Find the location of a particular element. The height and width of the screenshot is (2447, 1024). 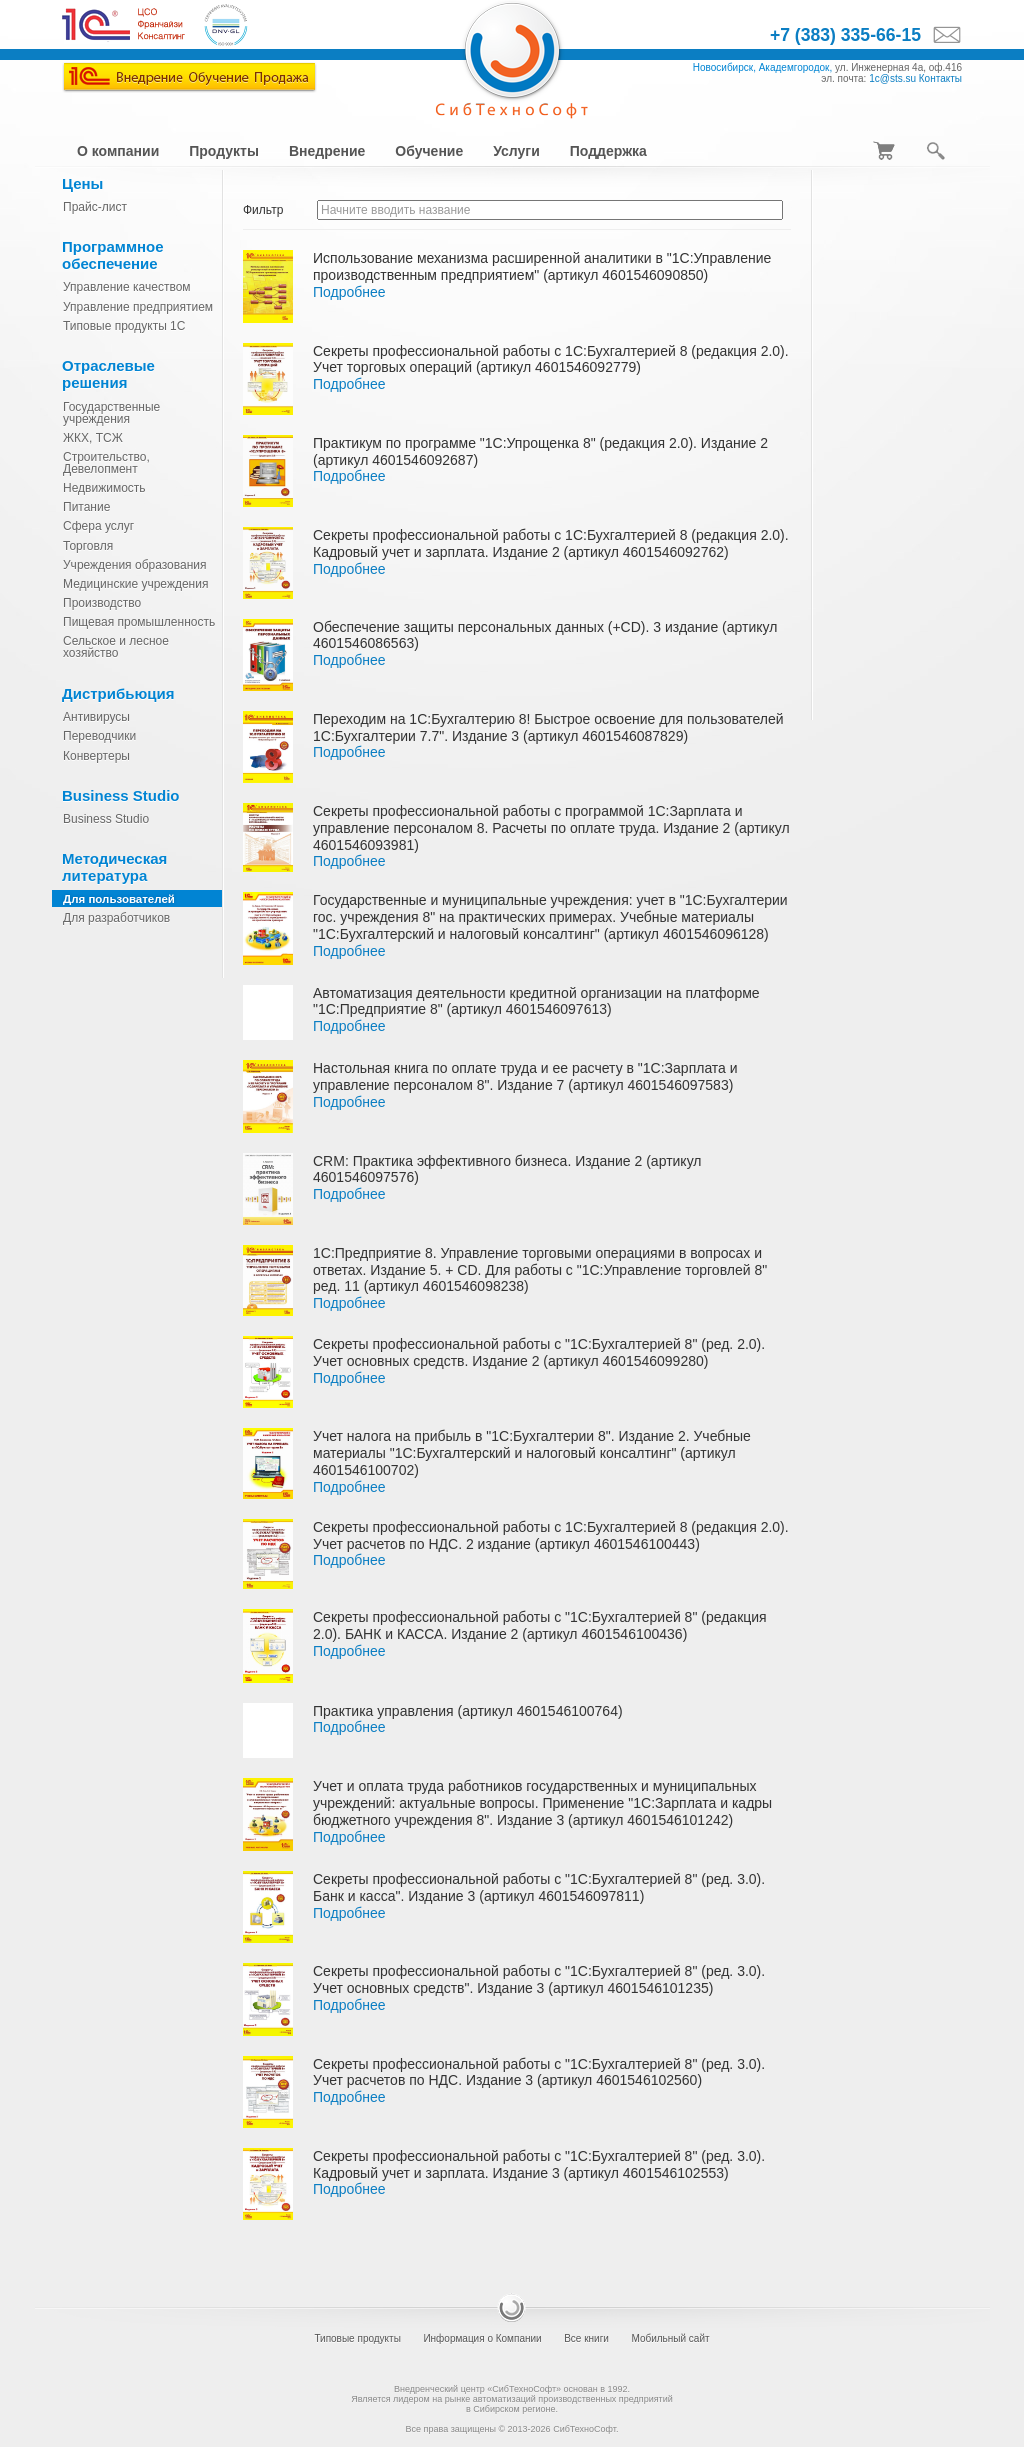

Подробнее is located at coordinates (349, 292).